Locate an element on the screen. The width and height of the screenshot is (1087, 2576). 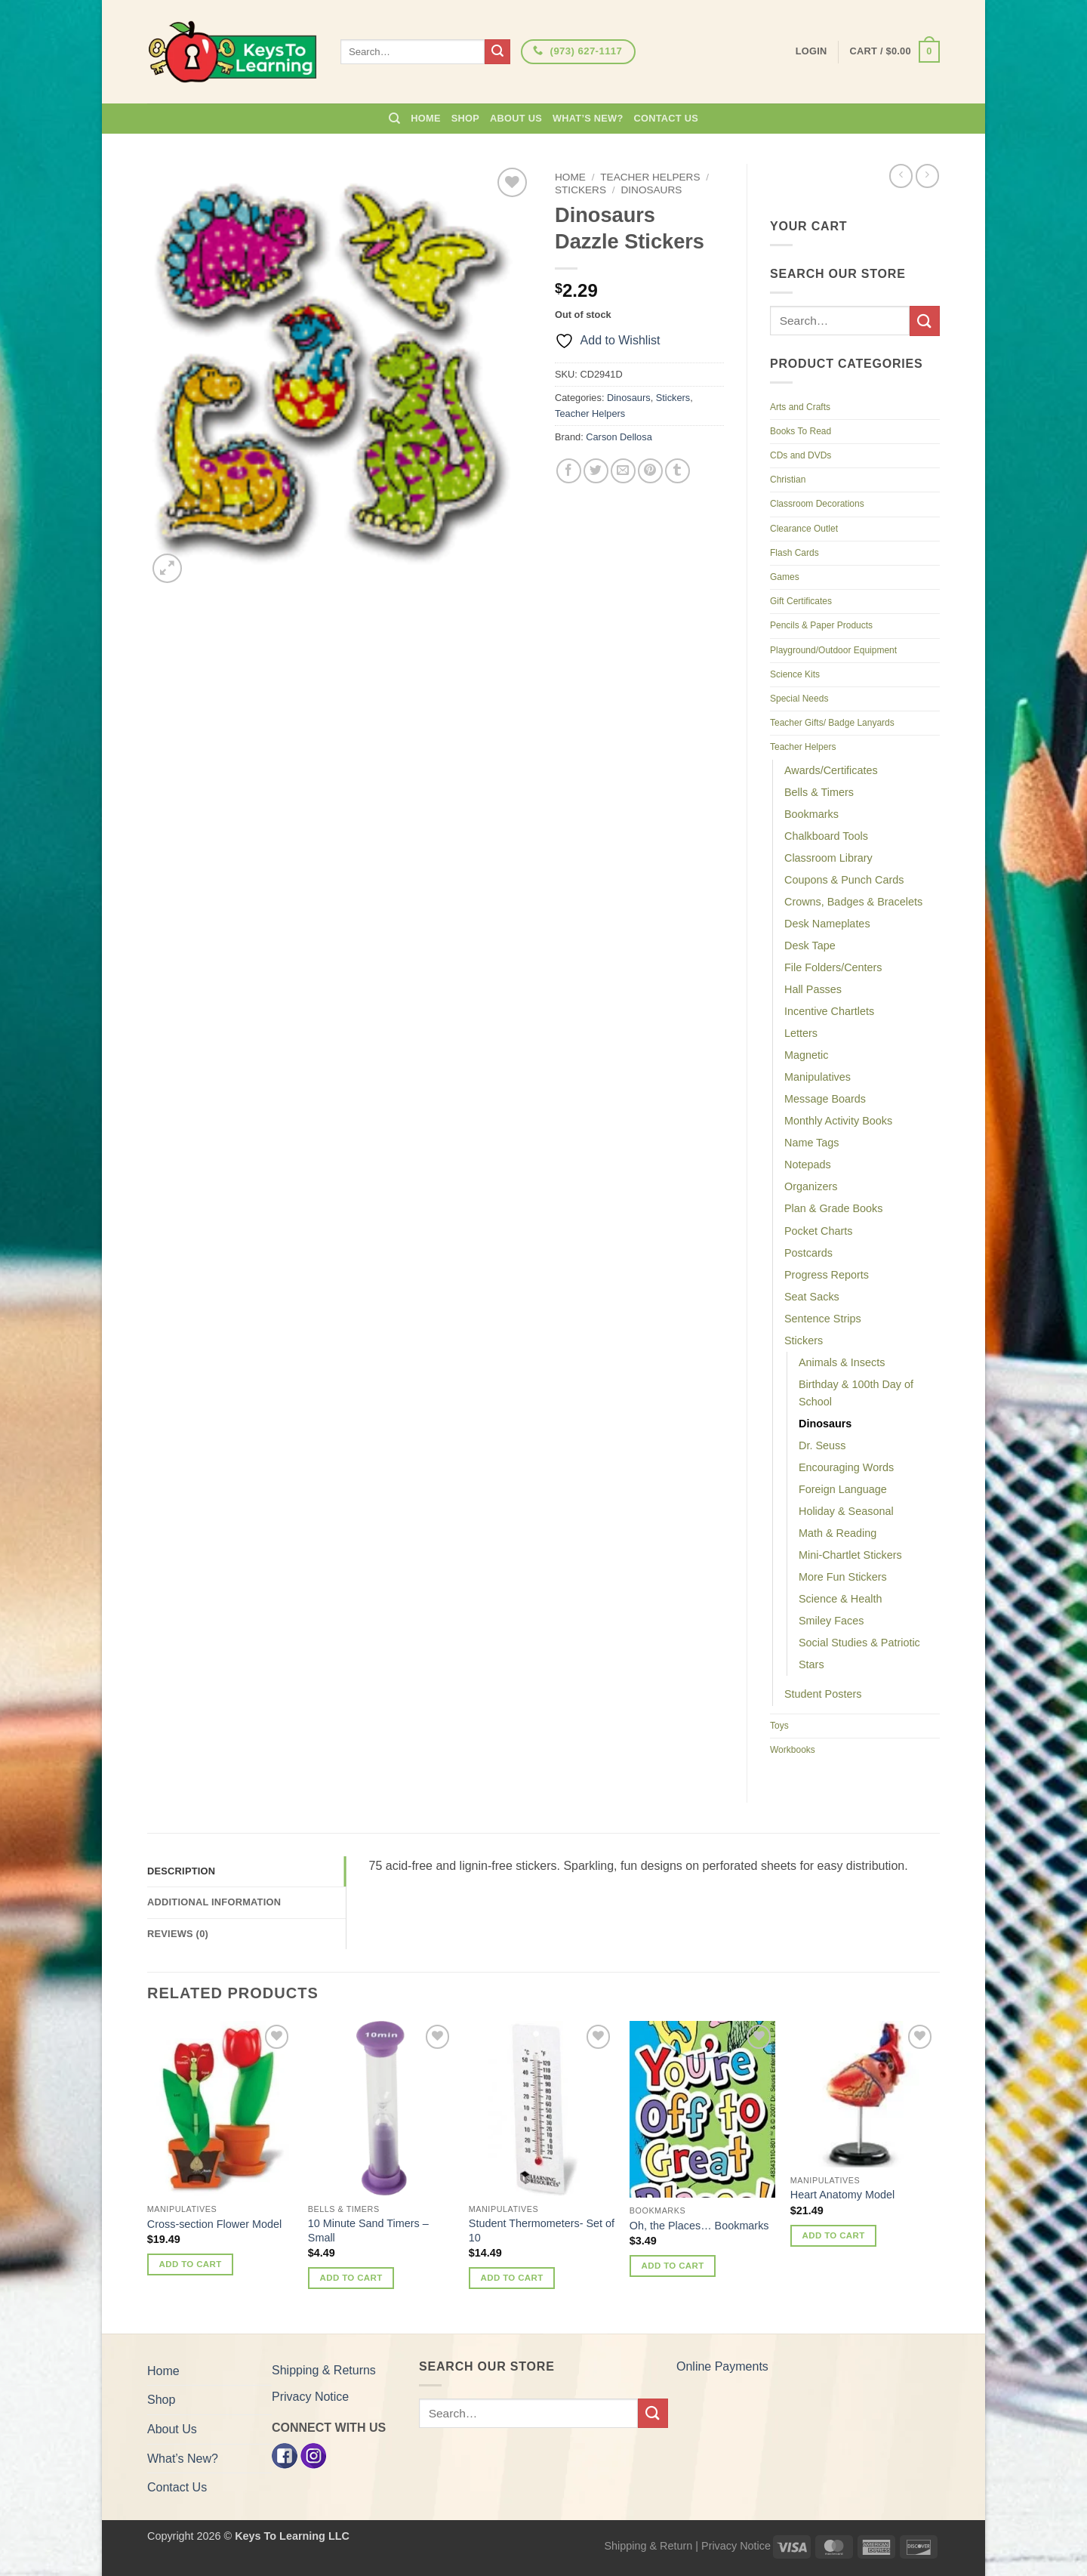
Chalkboard Tools is located at coordinates (826, 836).